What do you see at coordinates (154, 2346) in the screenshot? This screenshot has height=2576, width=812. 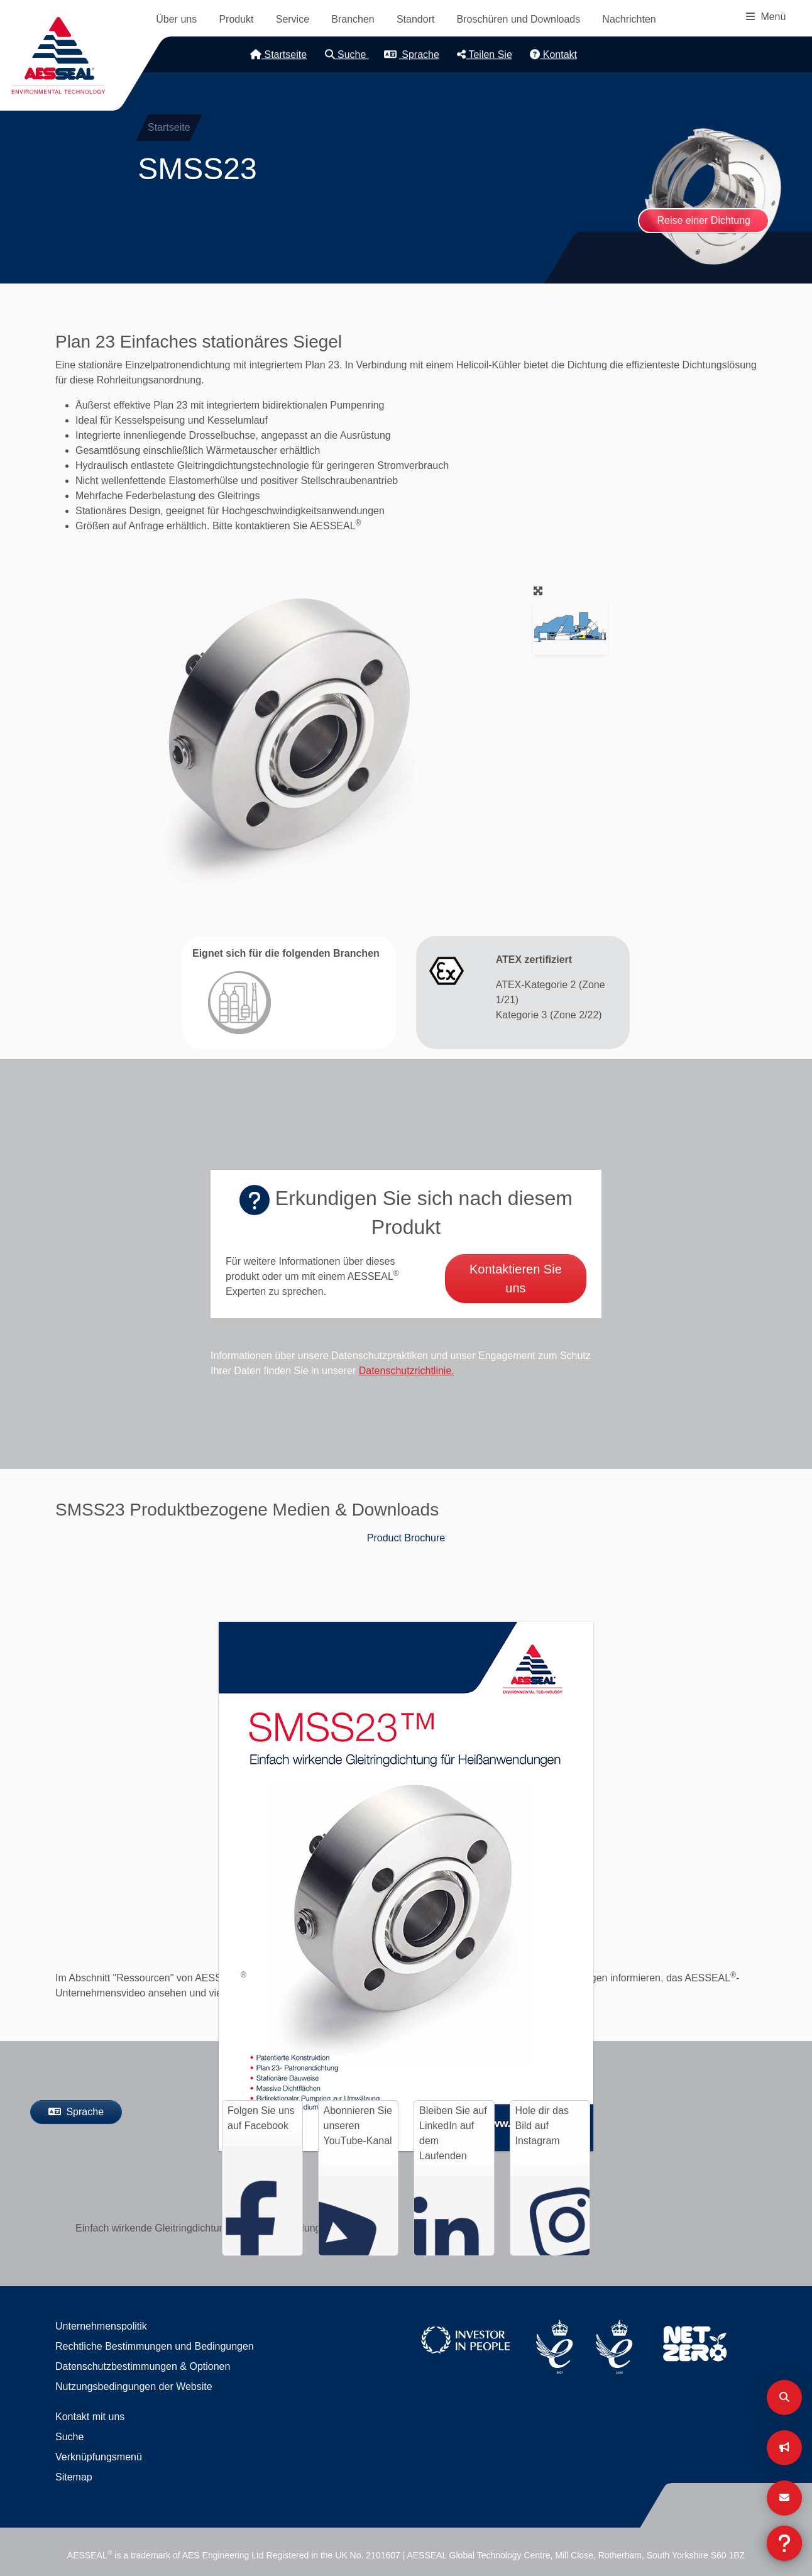 I see `Rechtliche Bestimmungen und Bedingungen` at bounding box center [154, 2346].